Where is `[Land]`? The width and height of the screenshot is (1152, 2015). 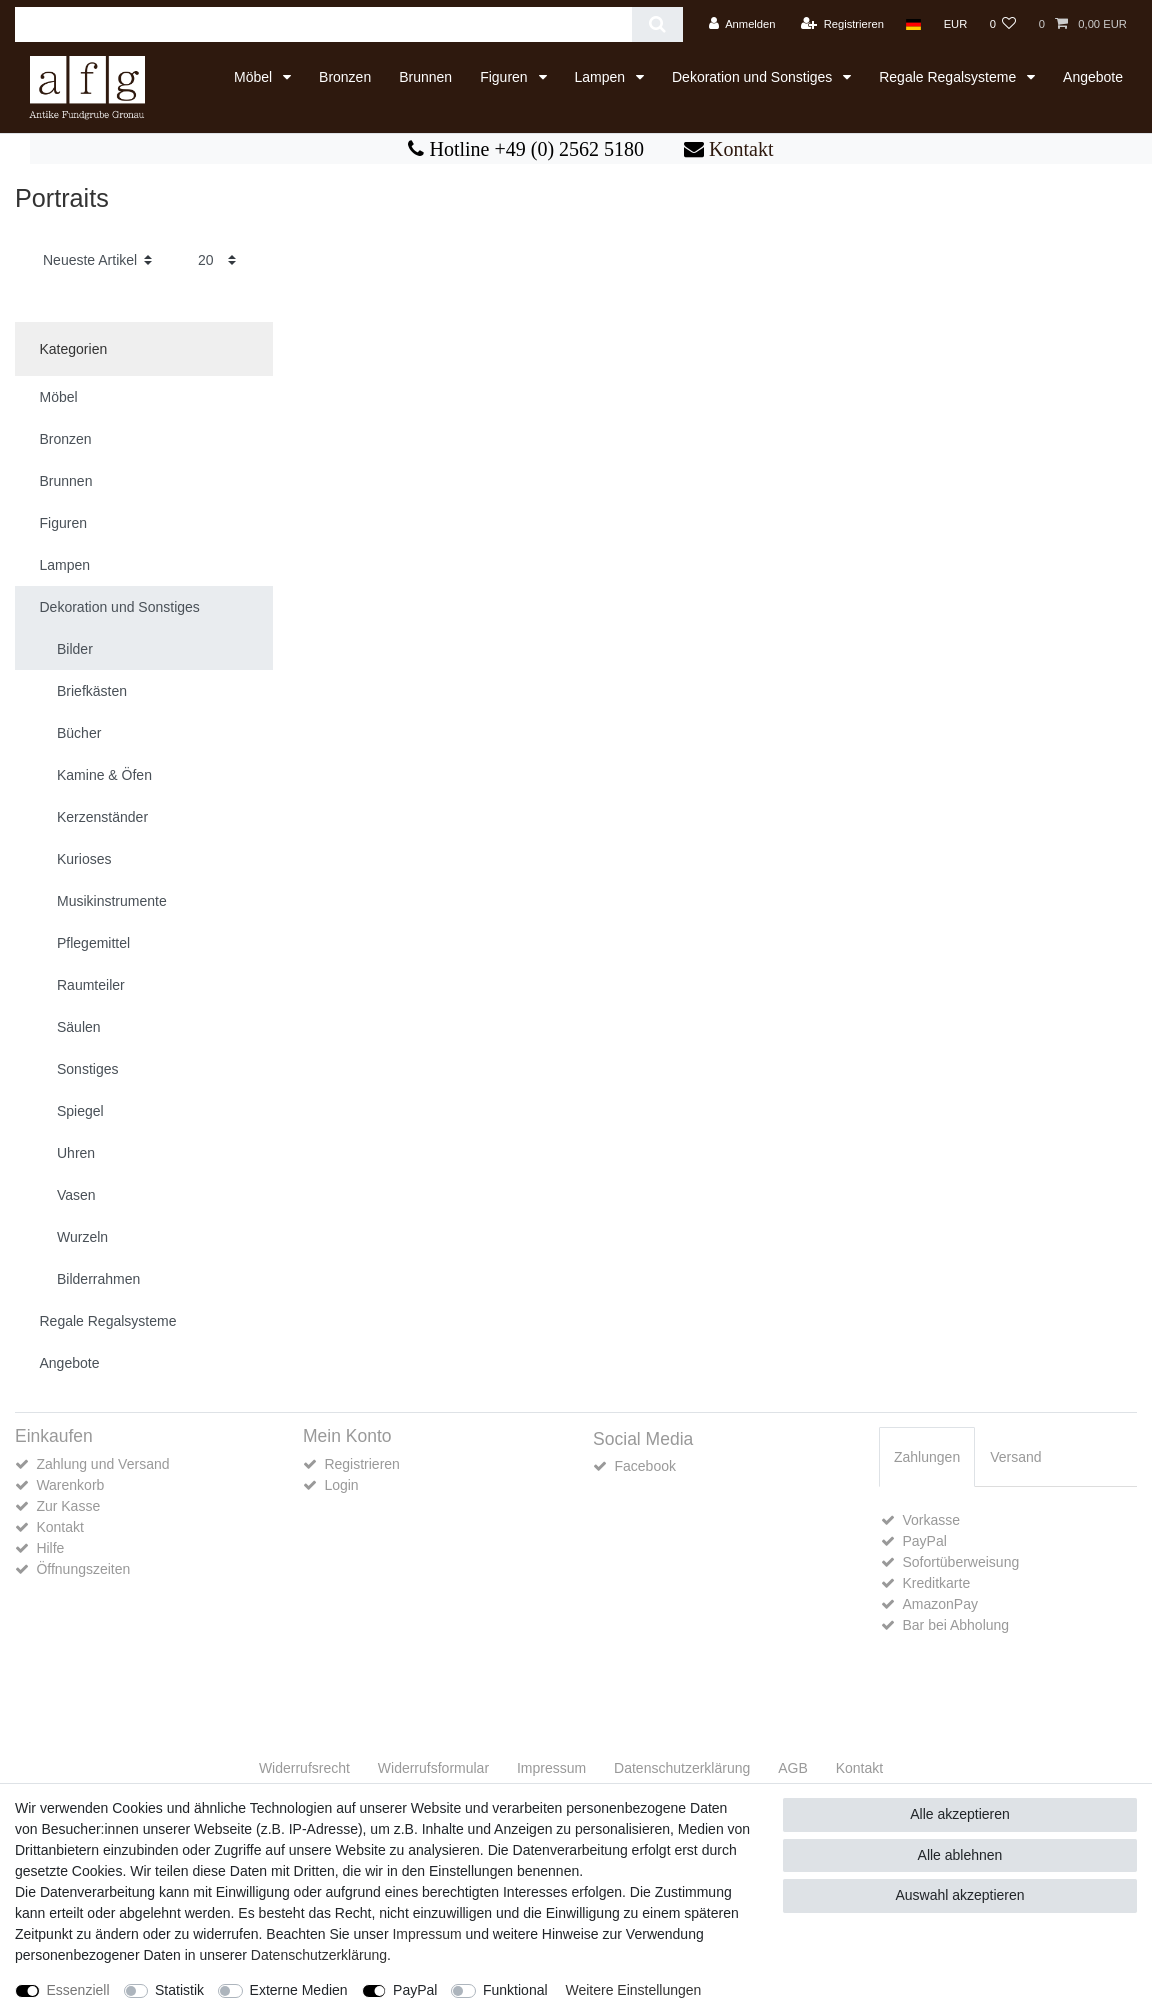 [Land] is located at coordinates (913, 24).